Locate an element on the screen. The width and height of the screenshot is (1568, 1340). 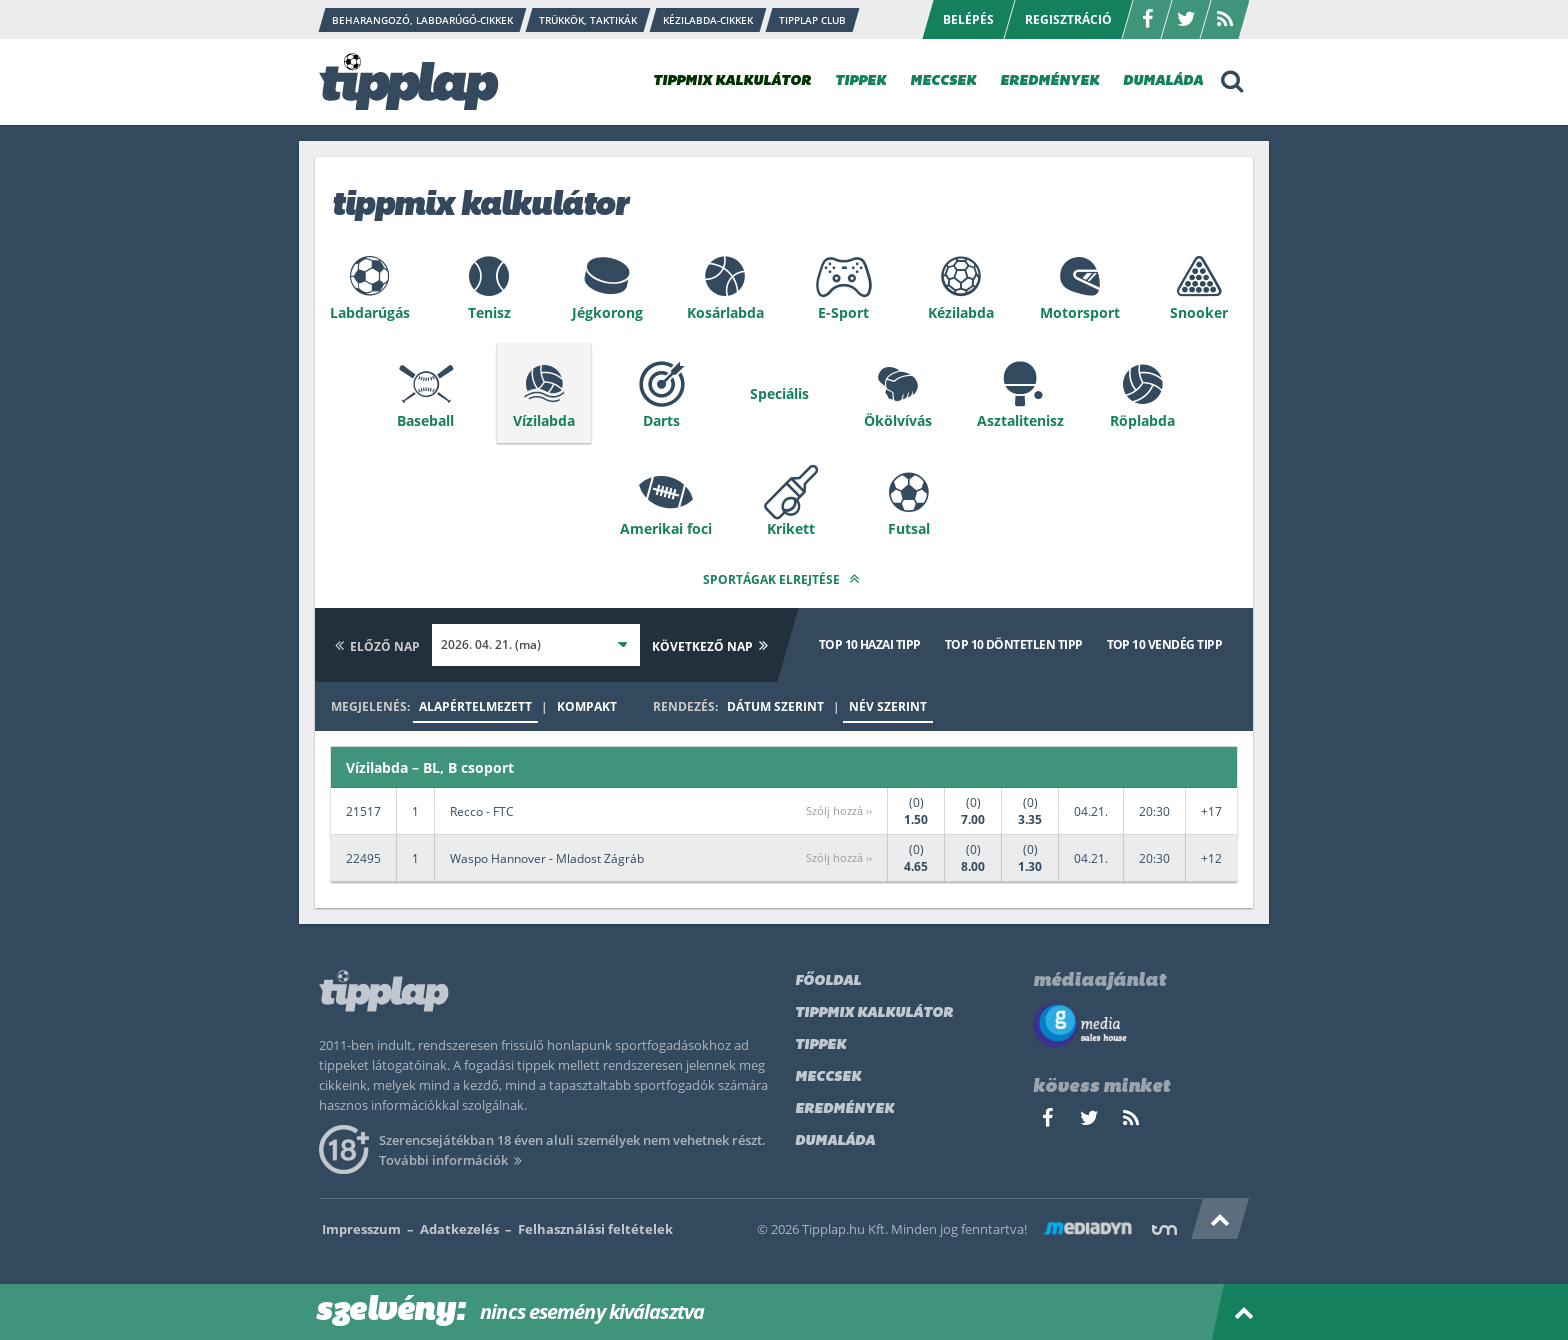
Amerikai foci is located at coordinates (666, 528).